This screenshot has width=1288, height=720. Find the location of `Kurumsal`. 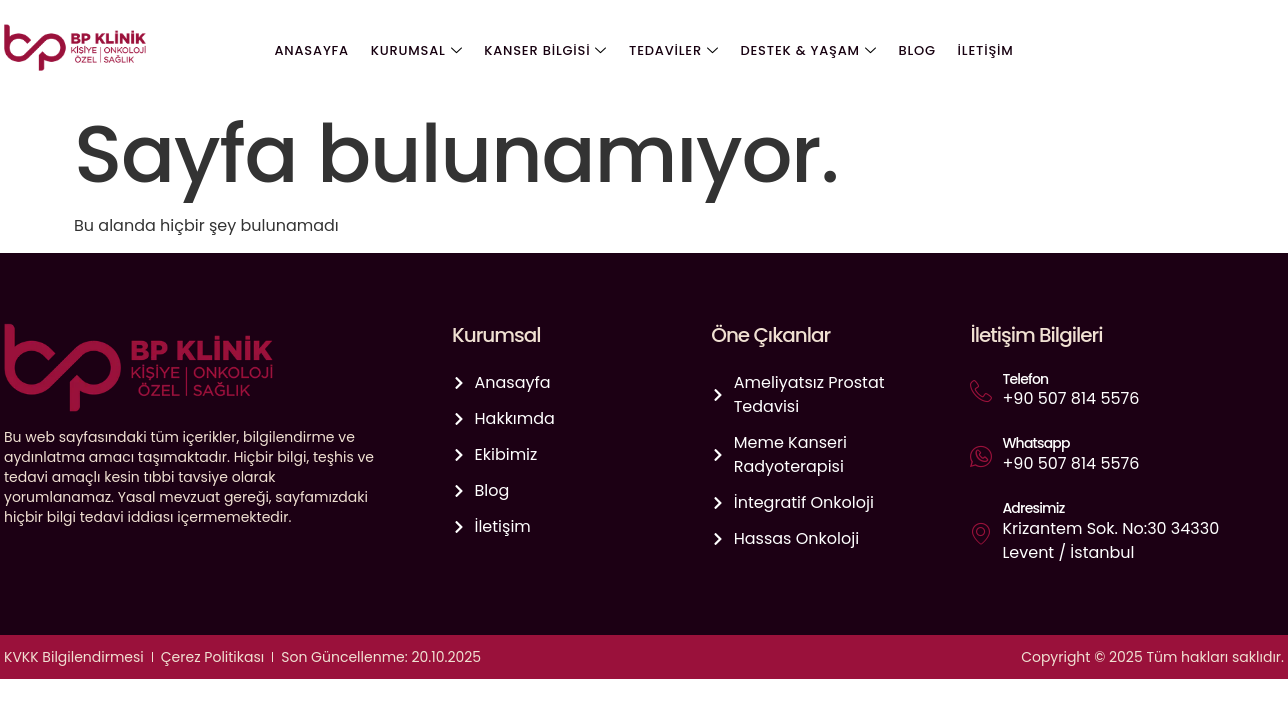

Kurumsal is located at coordinates (420, 51).